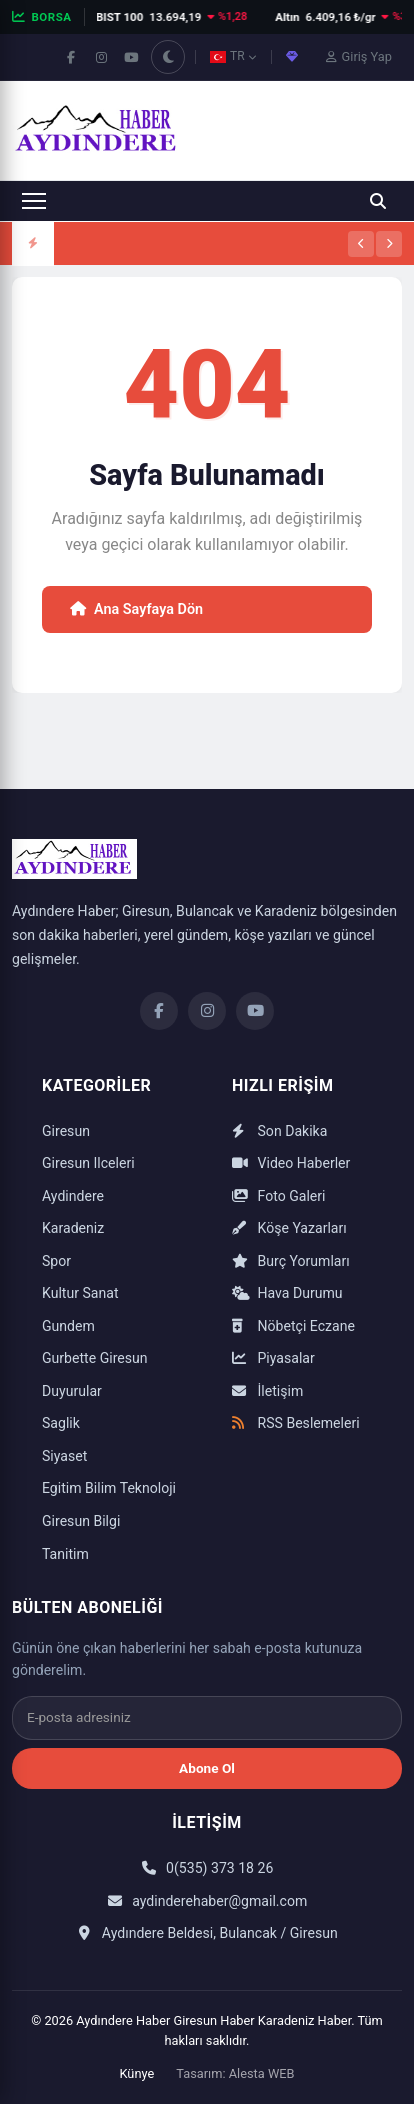 The height and width of the screenshot is (2104, 414). What do you see at coordinates (291, 1261) in the screenshot?
I see `Burç Yorumları` at bounding box center [291, 1261].